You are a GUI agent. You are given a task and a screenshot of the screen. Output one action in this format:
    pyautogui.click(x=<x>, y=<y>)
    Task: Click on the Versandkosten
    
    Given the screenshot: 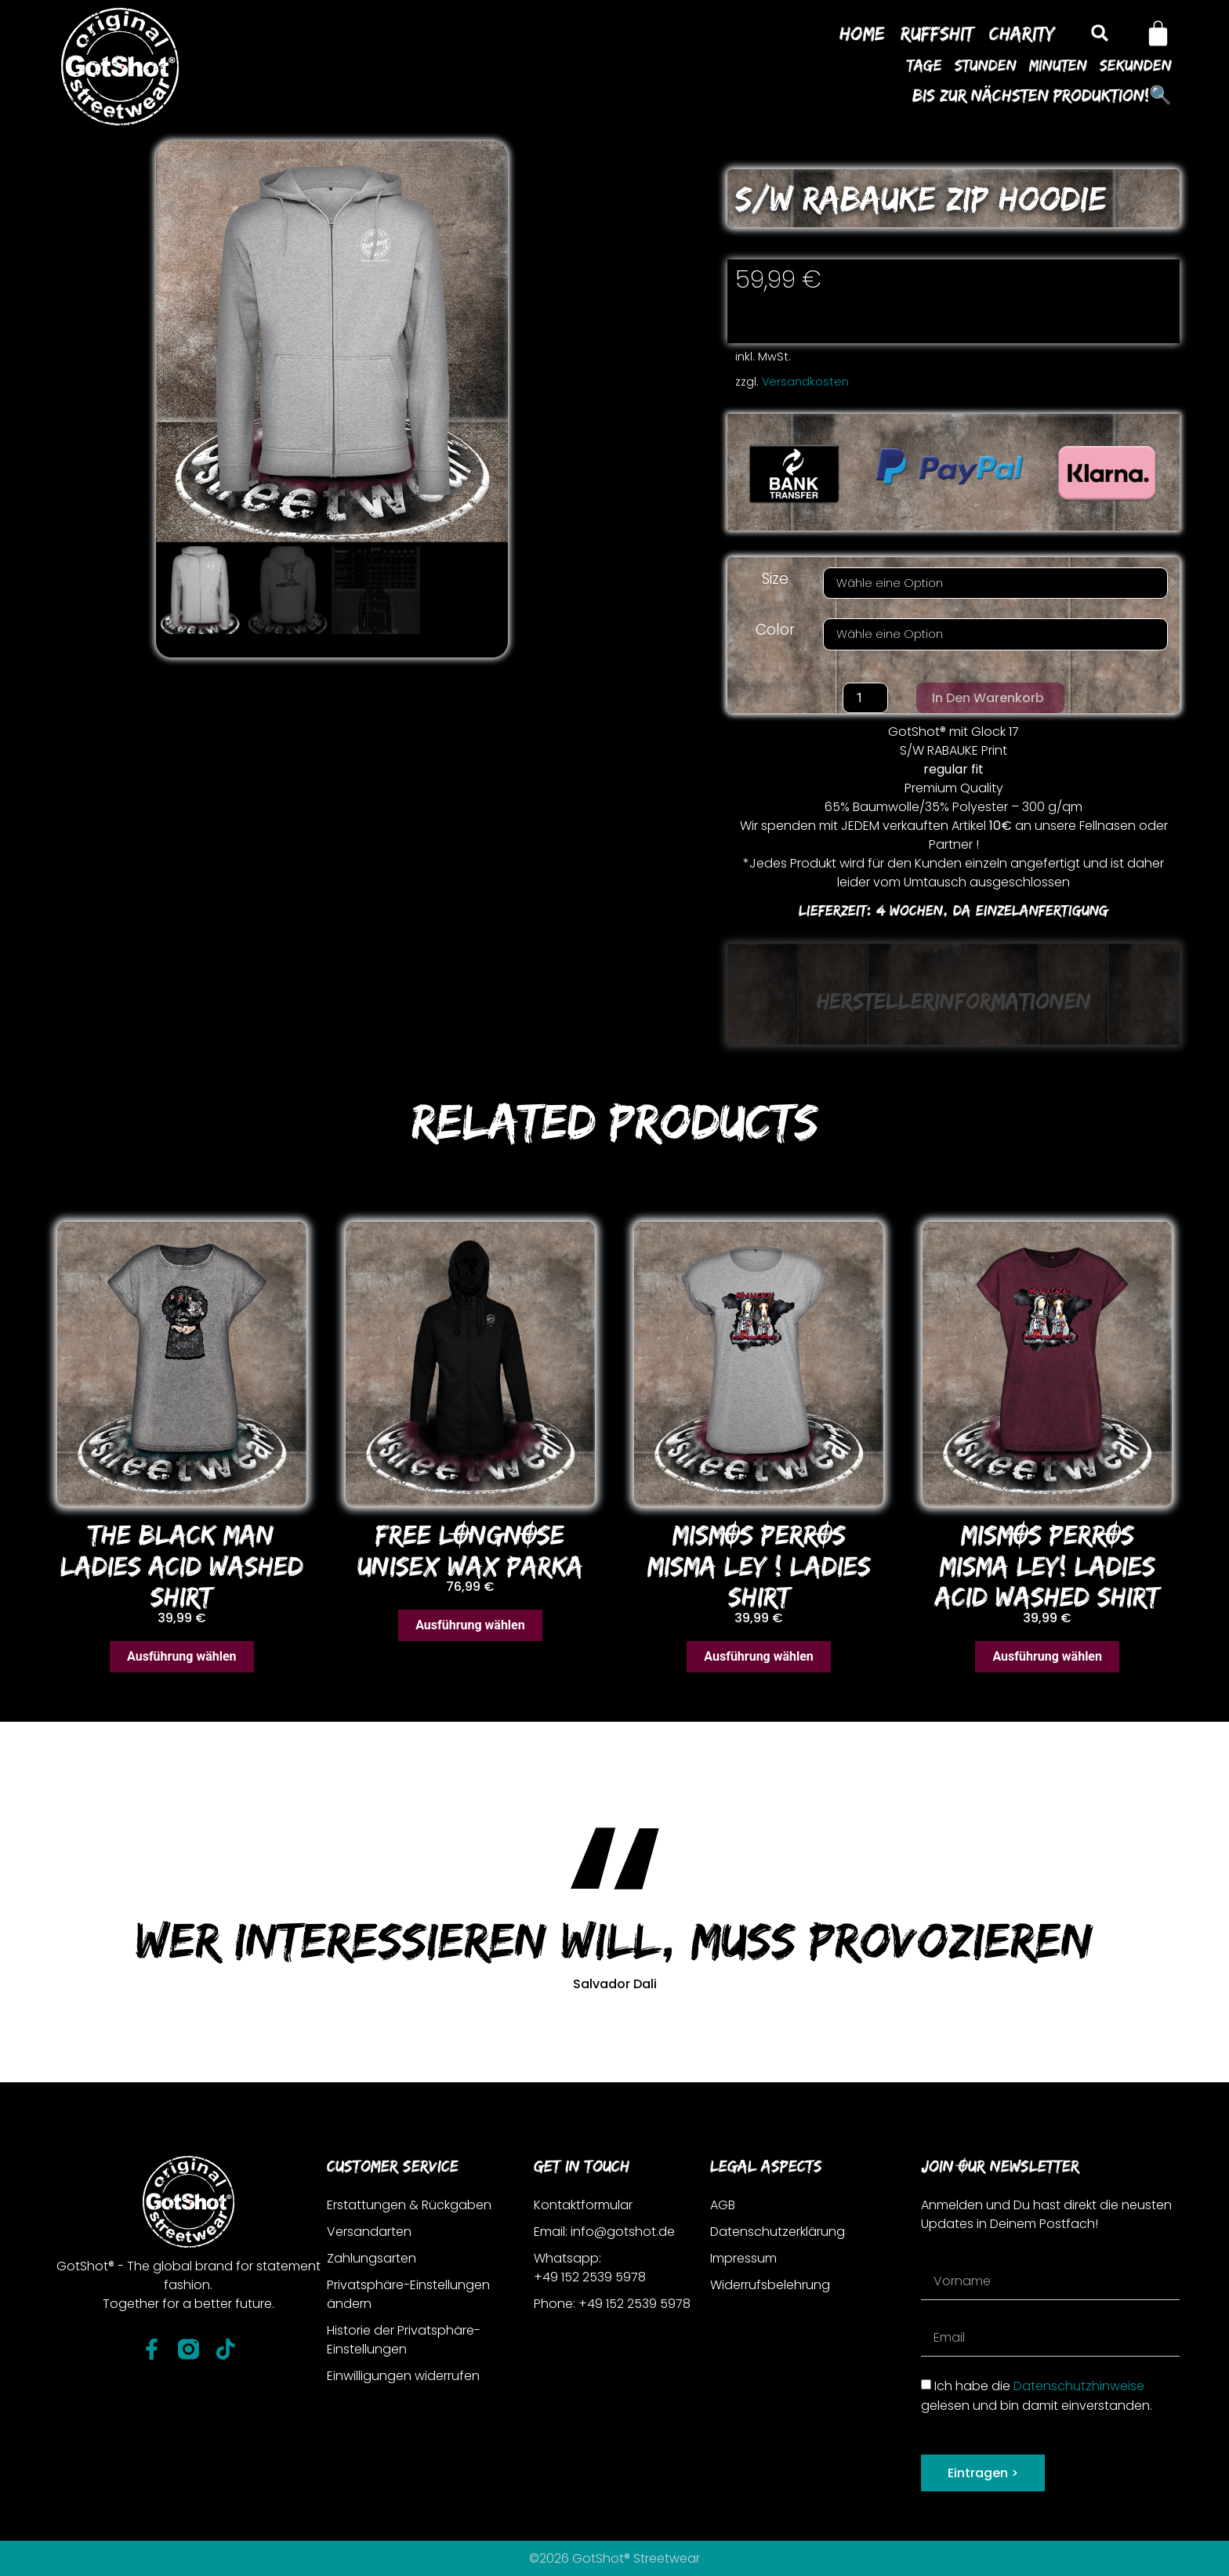 What is the action you would take?
    pyautogui.click(x=805, y=381)
    